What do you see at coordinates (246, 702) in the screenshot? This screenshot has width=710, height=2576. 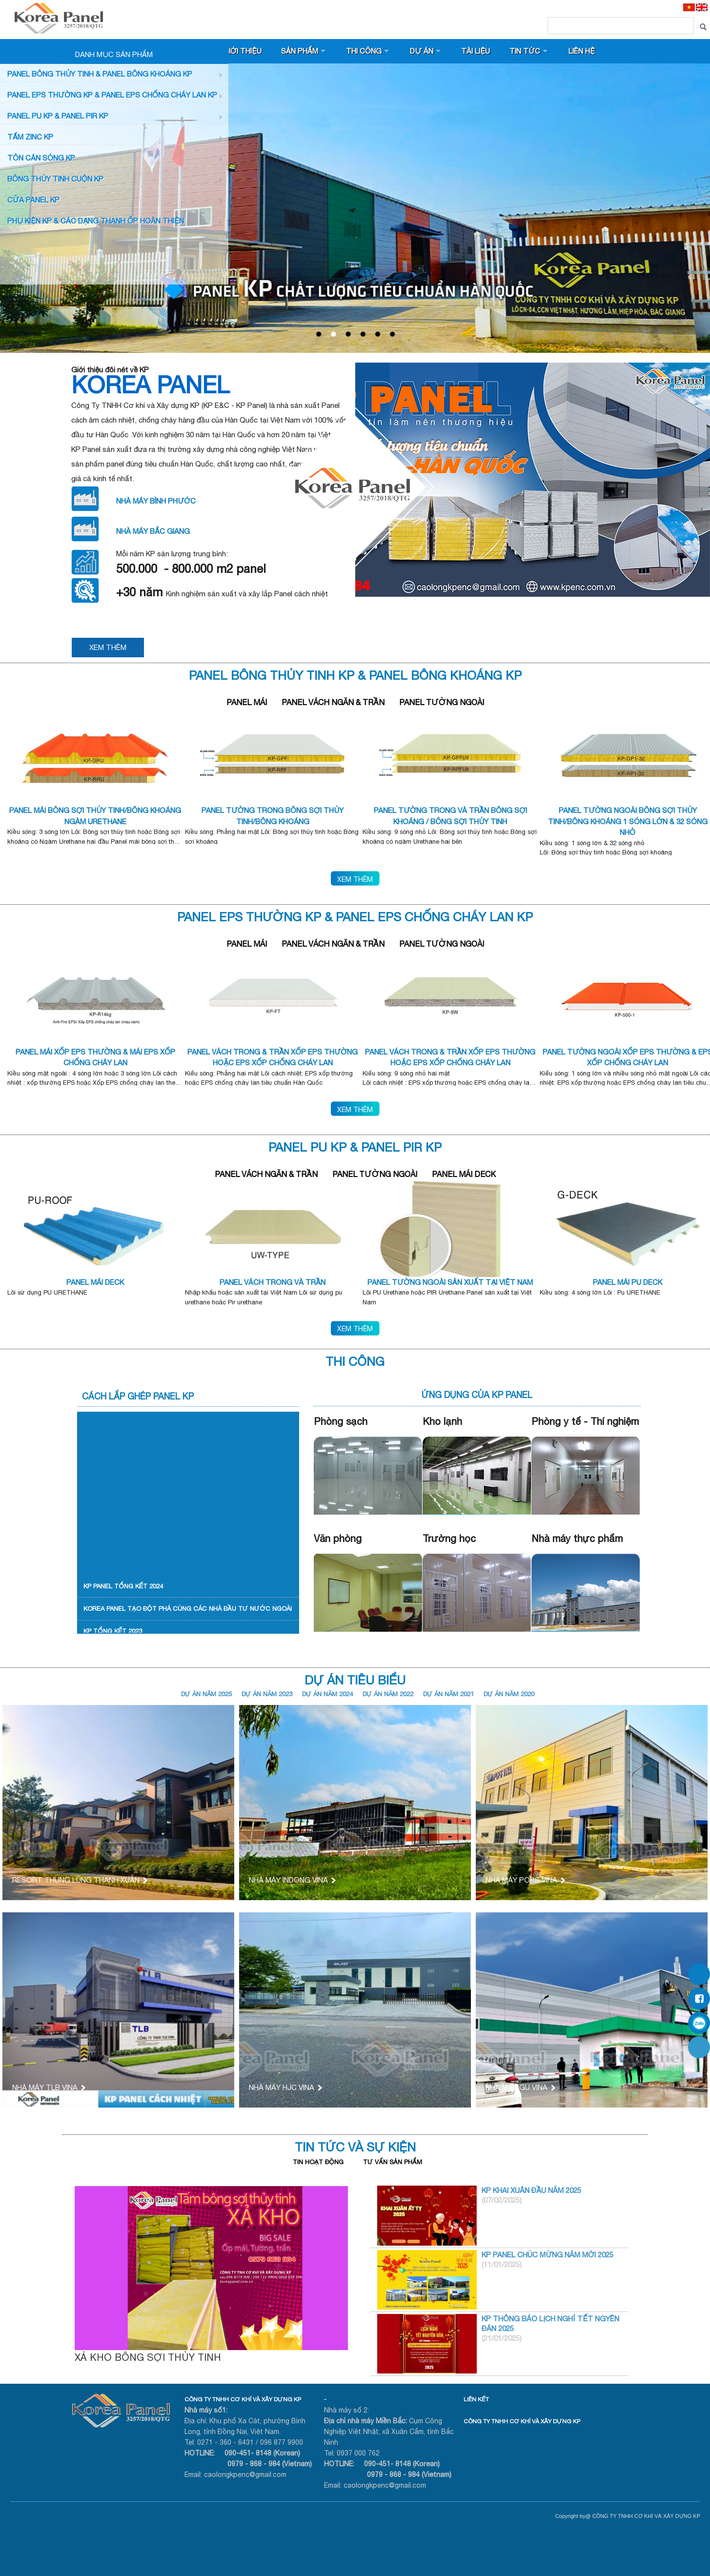 I see `Panel Mái` at bounding box center [246, 702].